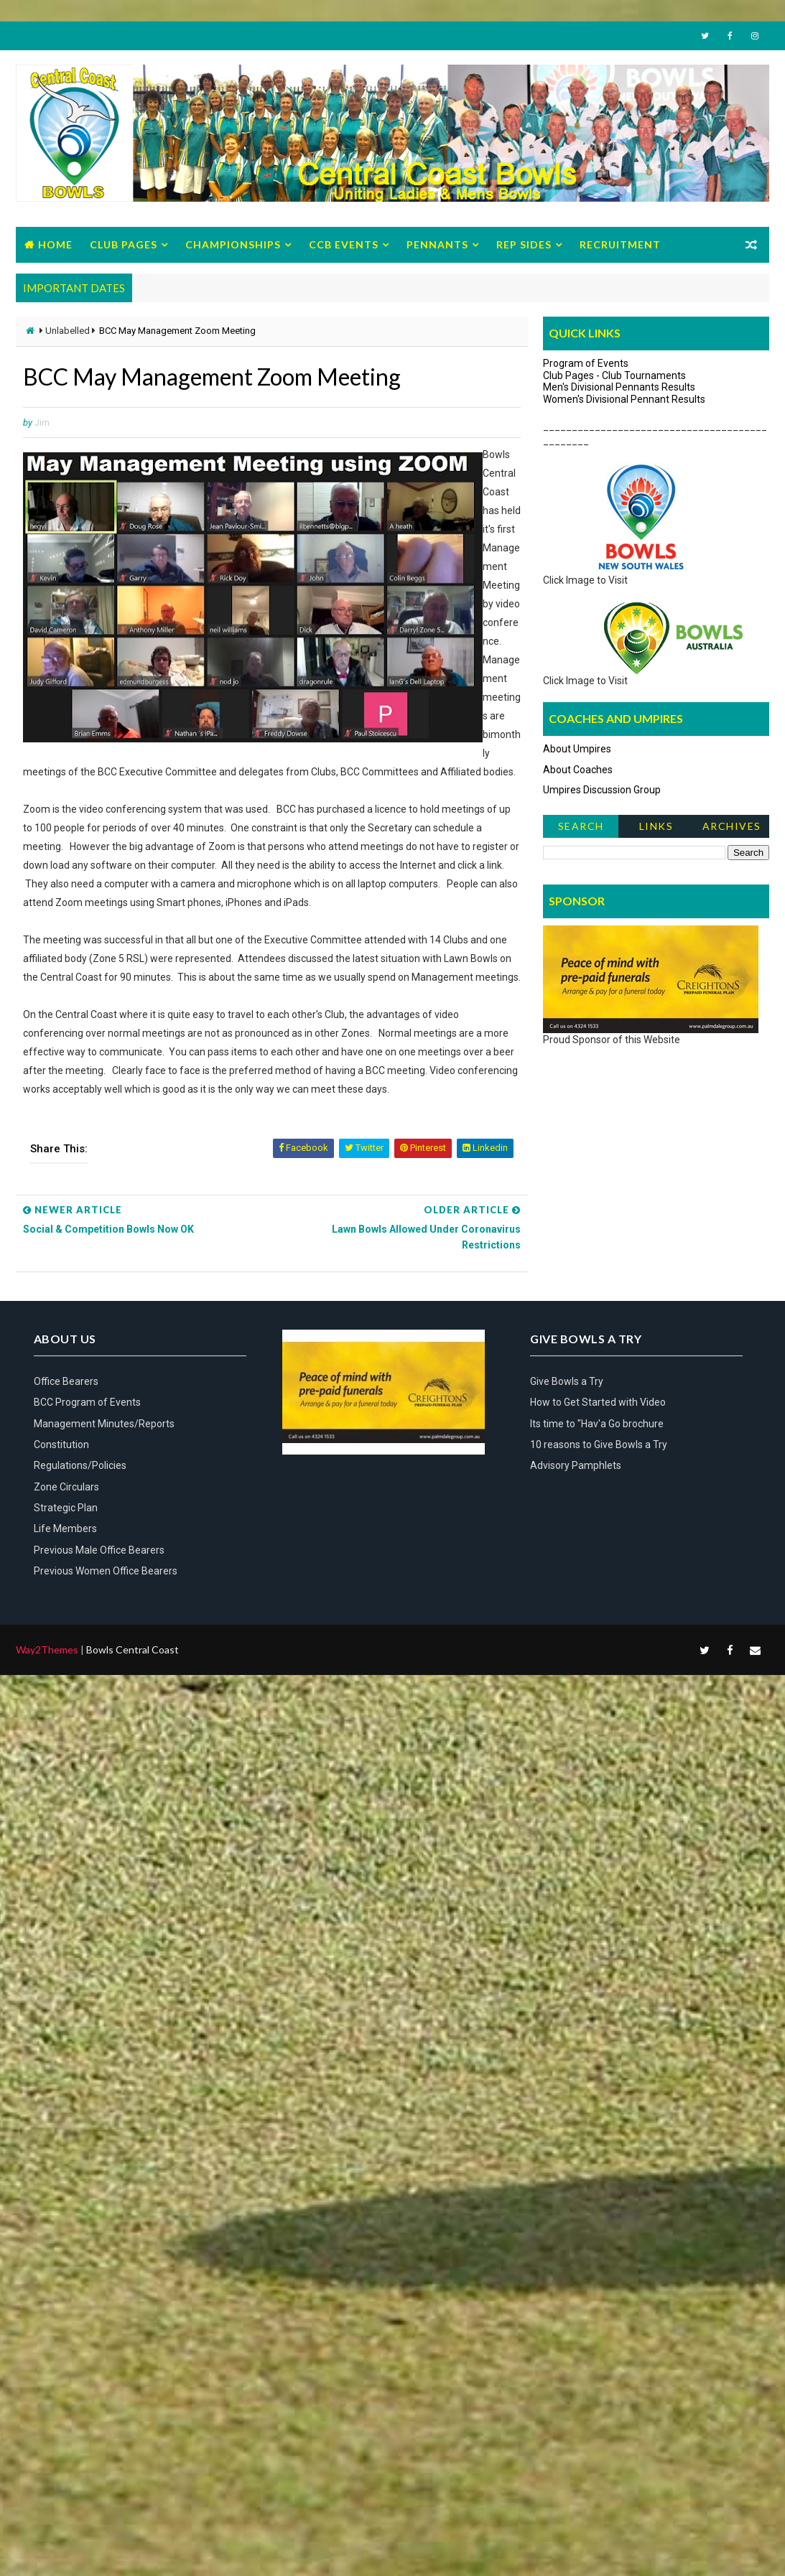  Describe the element at coordinates (731, 826) in the screenshot. I see `Archives` at that location.